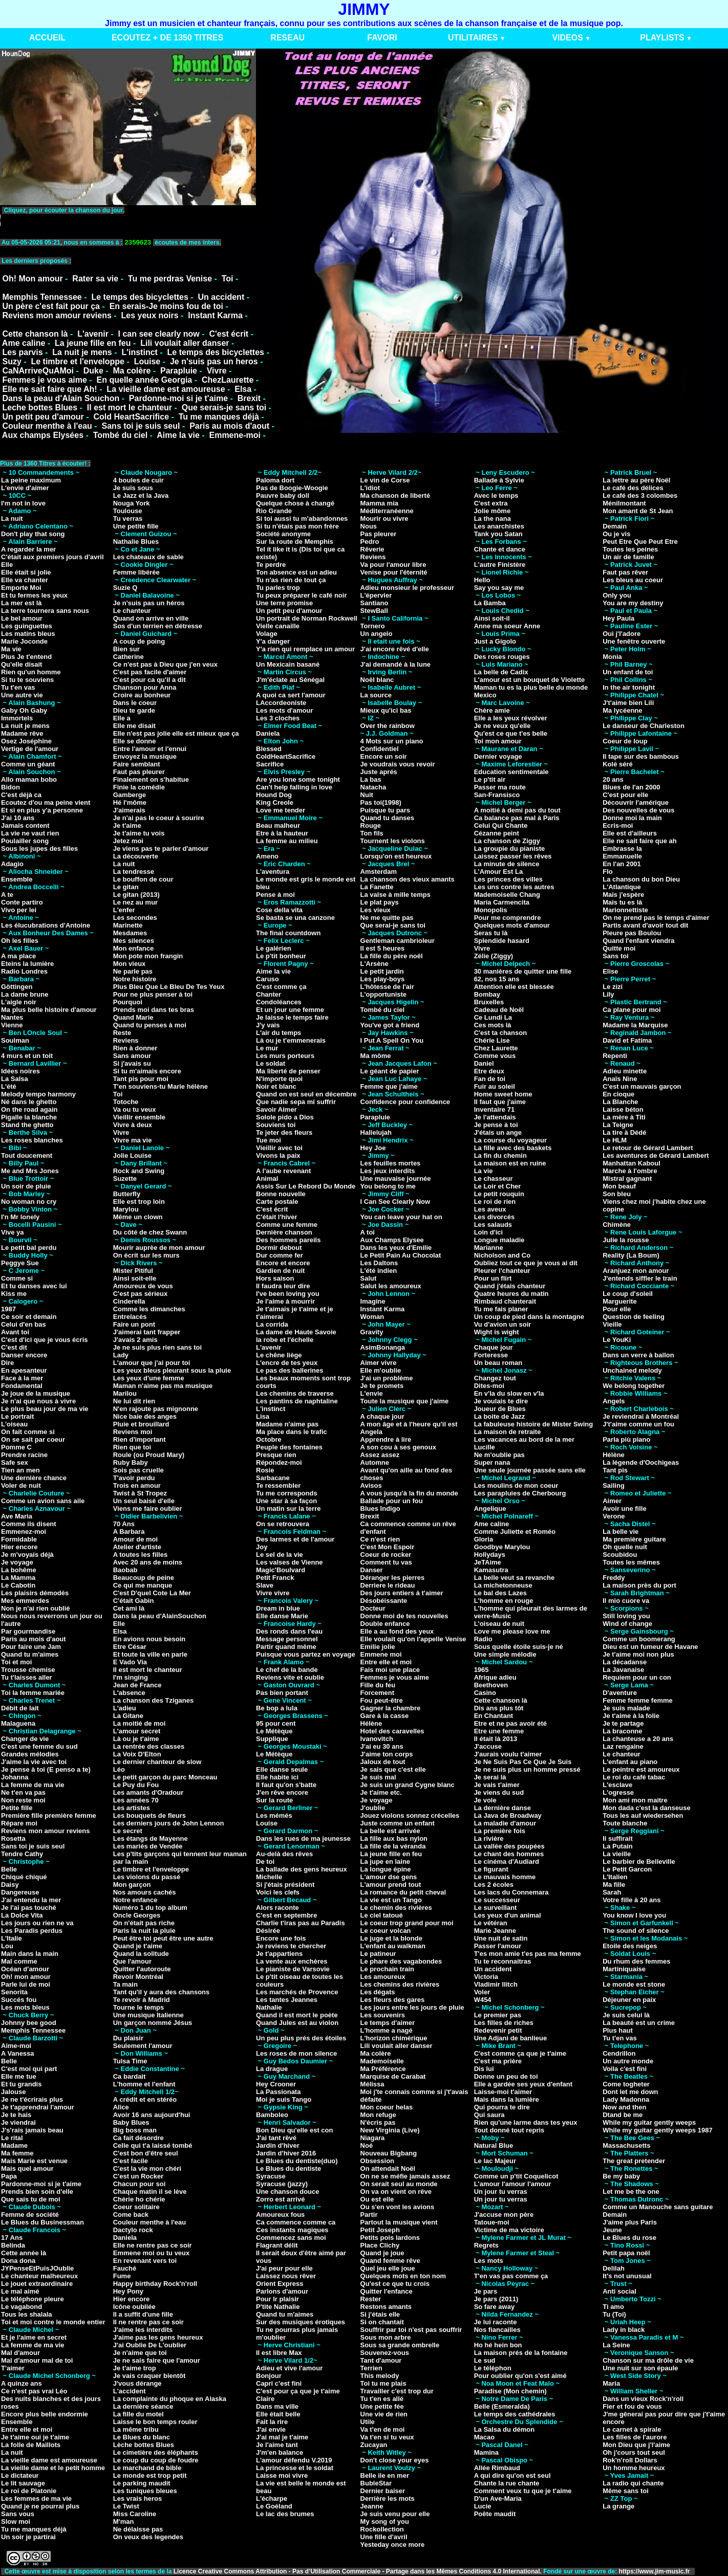 Image resolution: width=728 pixels, height=2576 pixels. What do you see at coordinates (139, 2199) in the screenshot?
I see `Chérie ho chérie` at bounding box center [139, 2199].